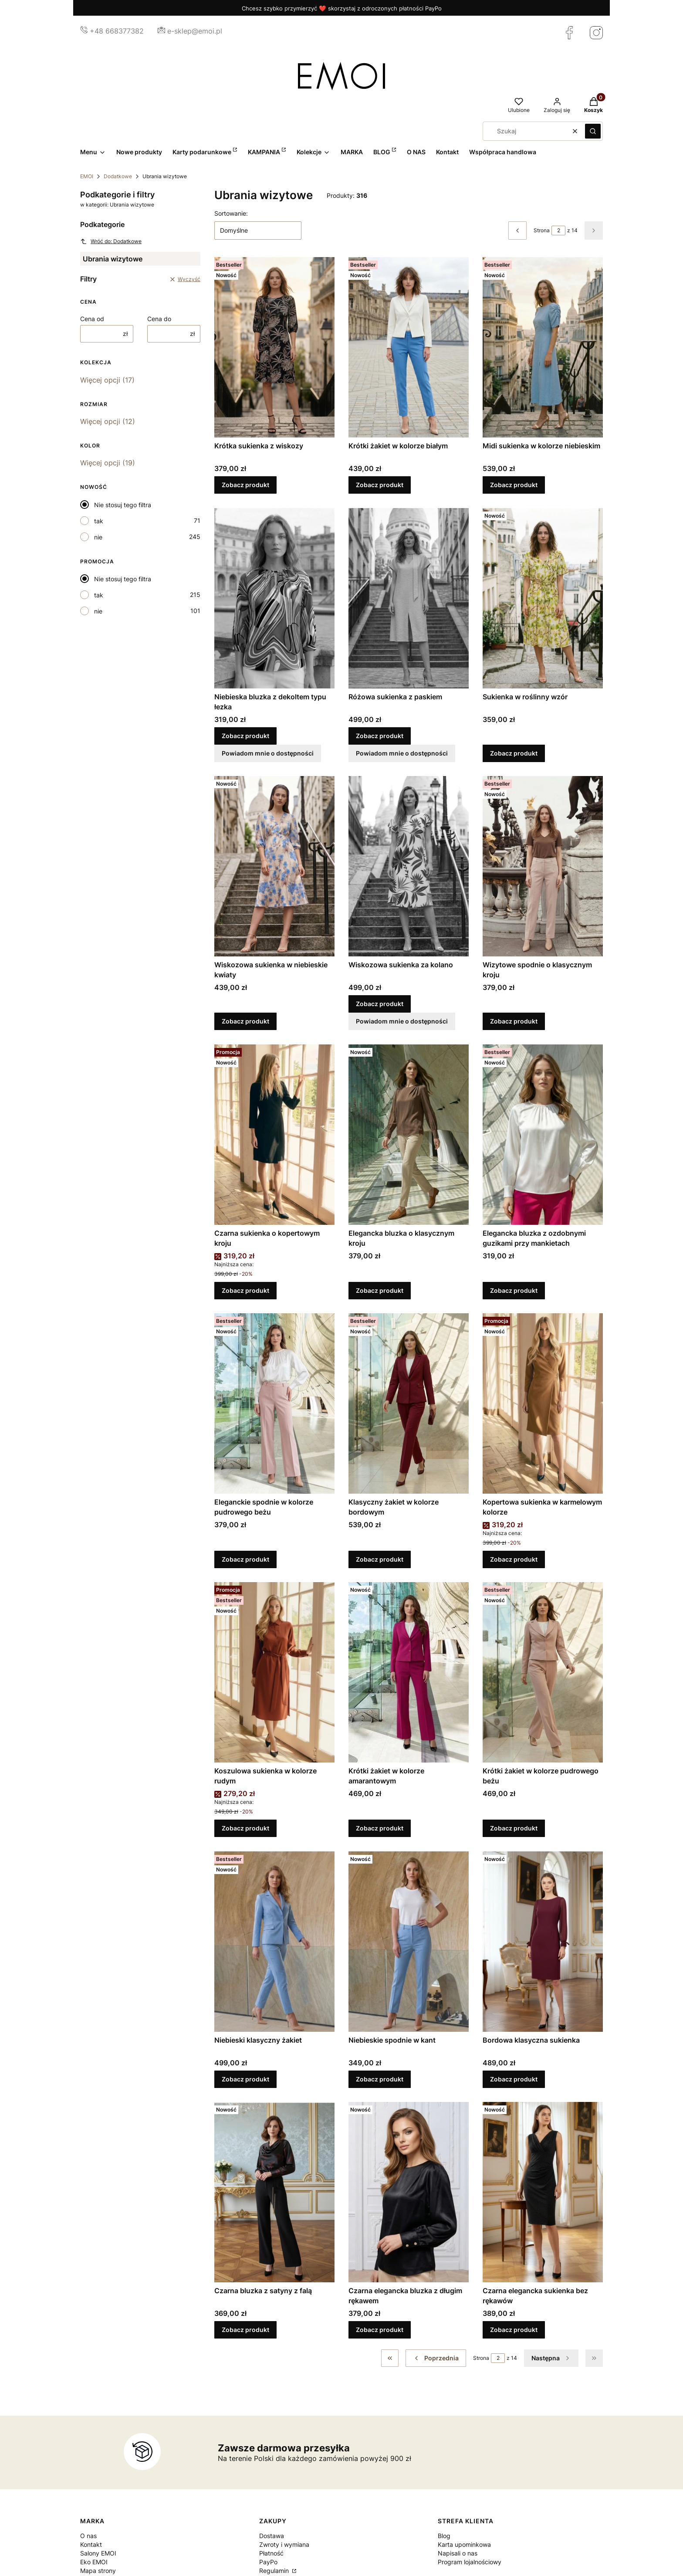  What do you see at coordinates (274, 2192) in the screenshot?
I see `[Przejdź do produktu Czarna bluzka z satyny z falą.]` at bounding box center [274, 2192].